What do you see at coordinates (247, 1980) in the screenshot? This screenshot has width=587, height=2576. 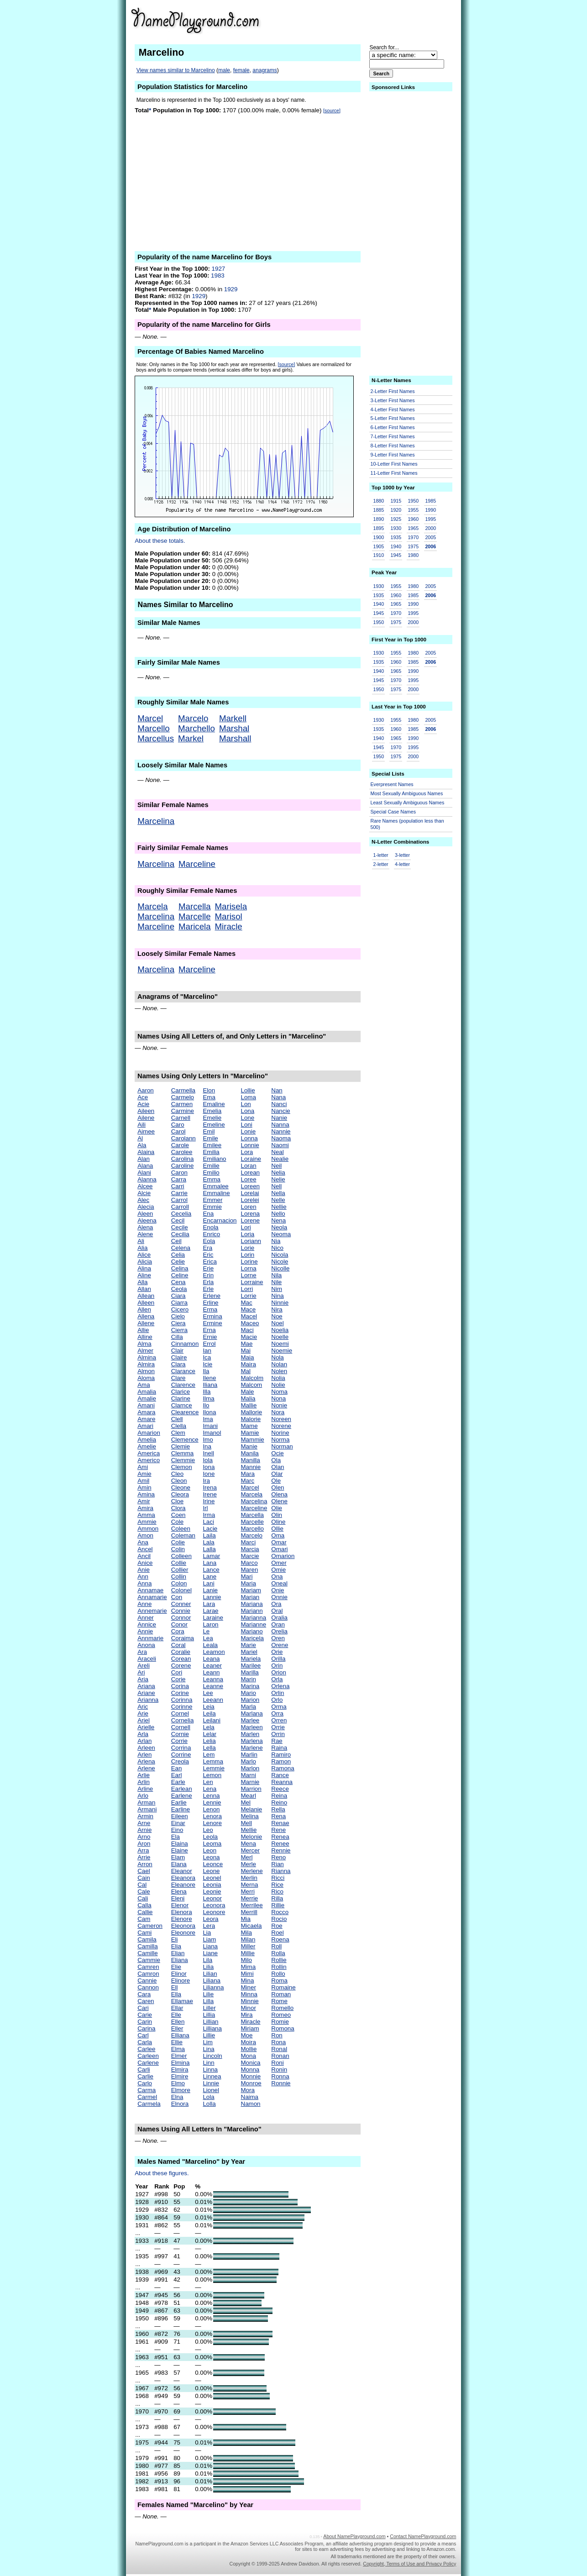 I see `Mina` at bounding box center [247, 1980].